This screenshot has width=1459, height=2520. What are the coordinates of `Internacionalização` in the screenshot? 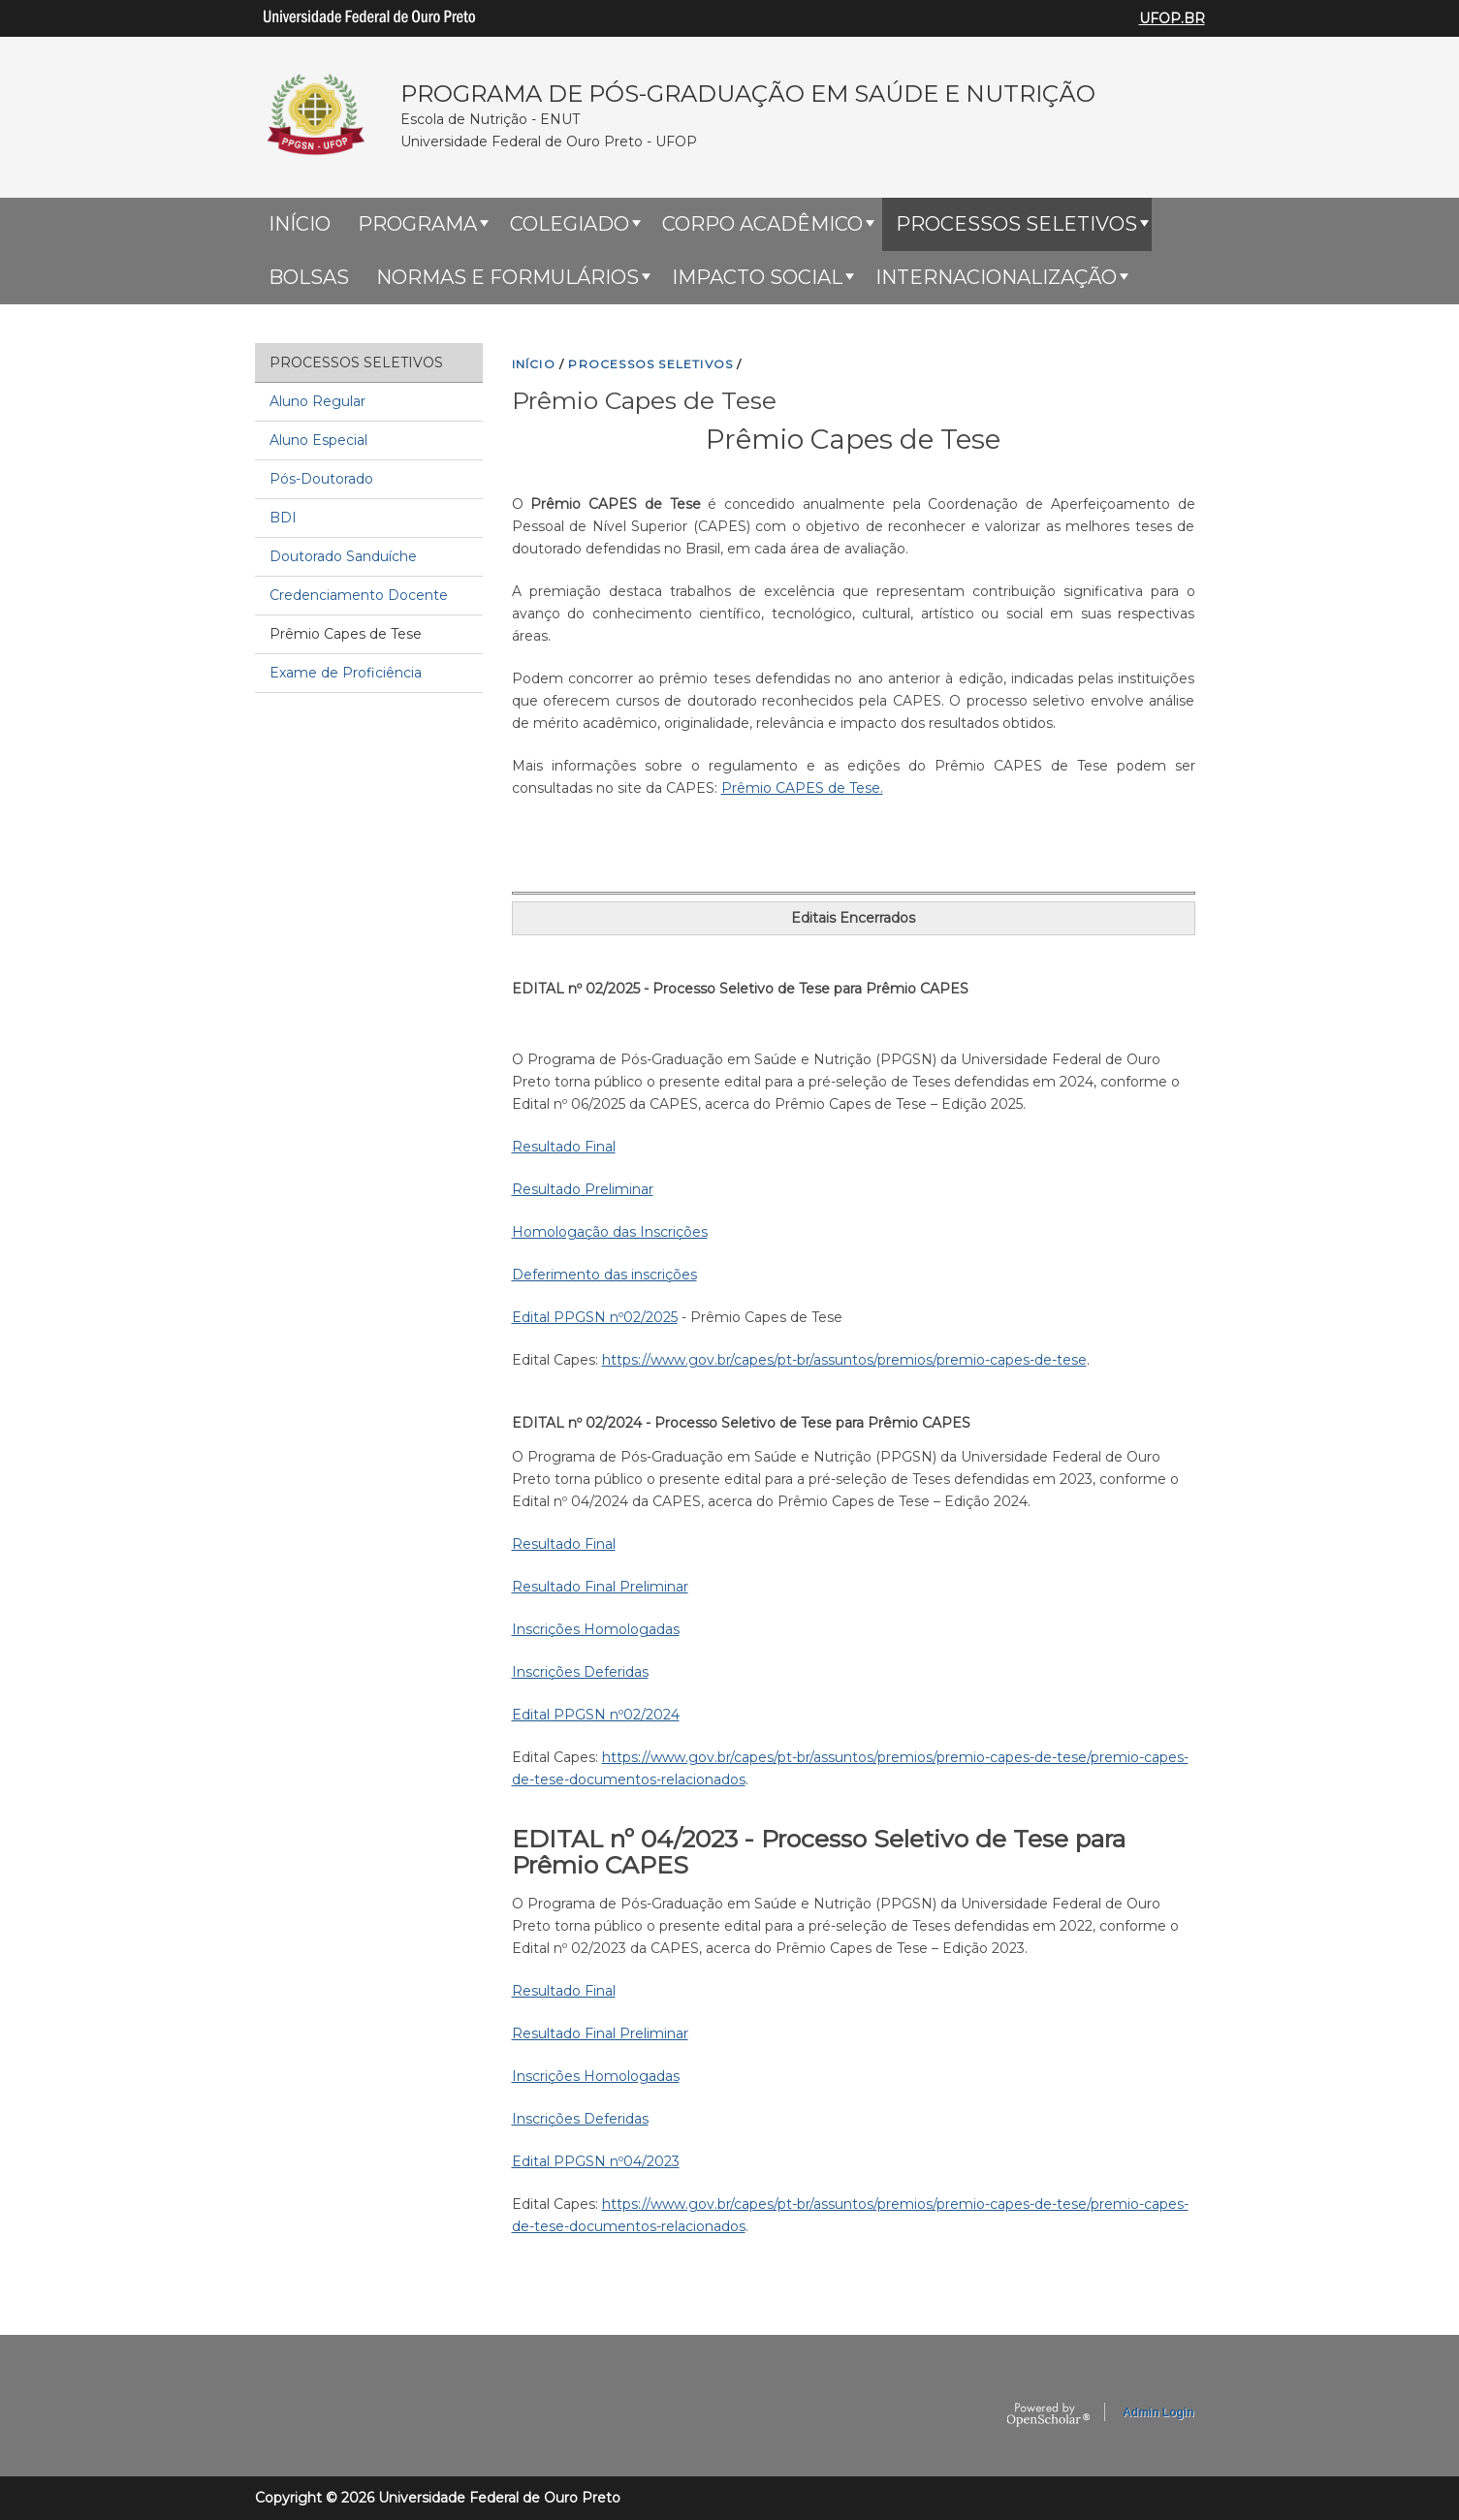 It's located at (996, 277).